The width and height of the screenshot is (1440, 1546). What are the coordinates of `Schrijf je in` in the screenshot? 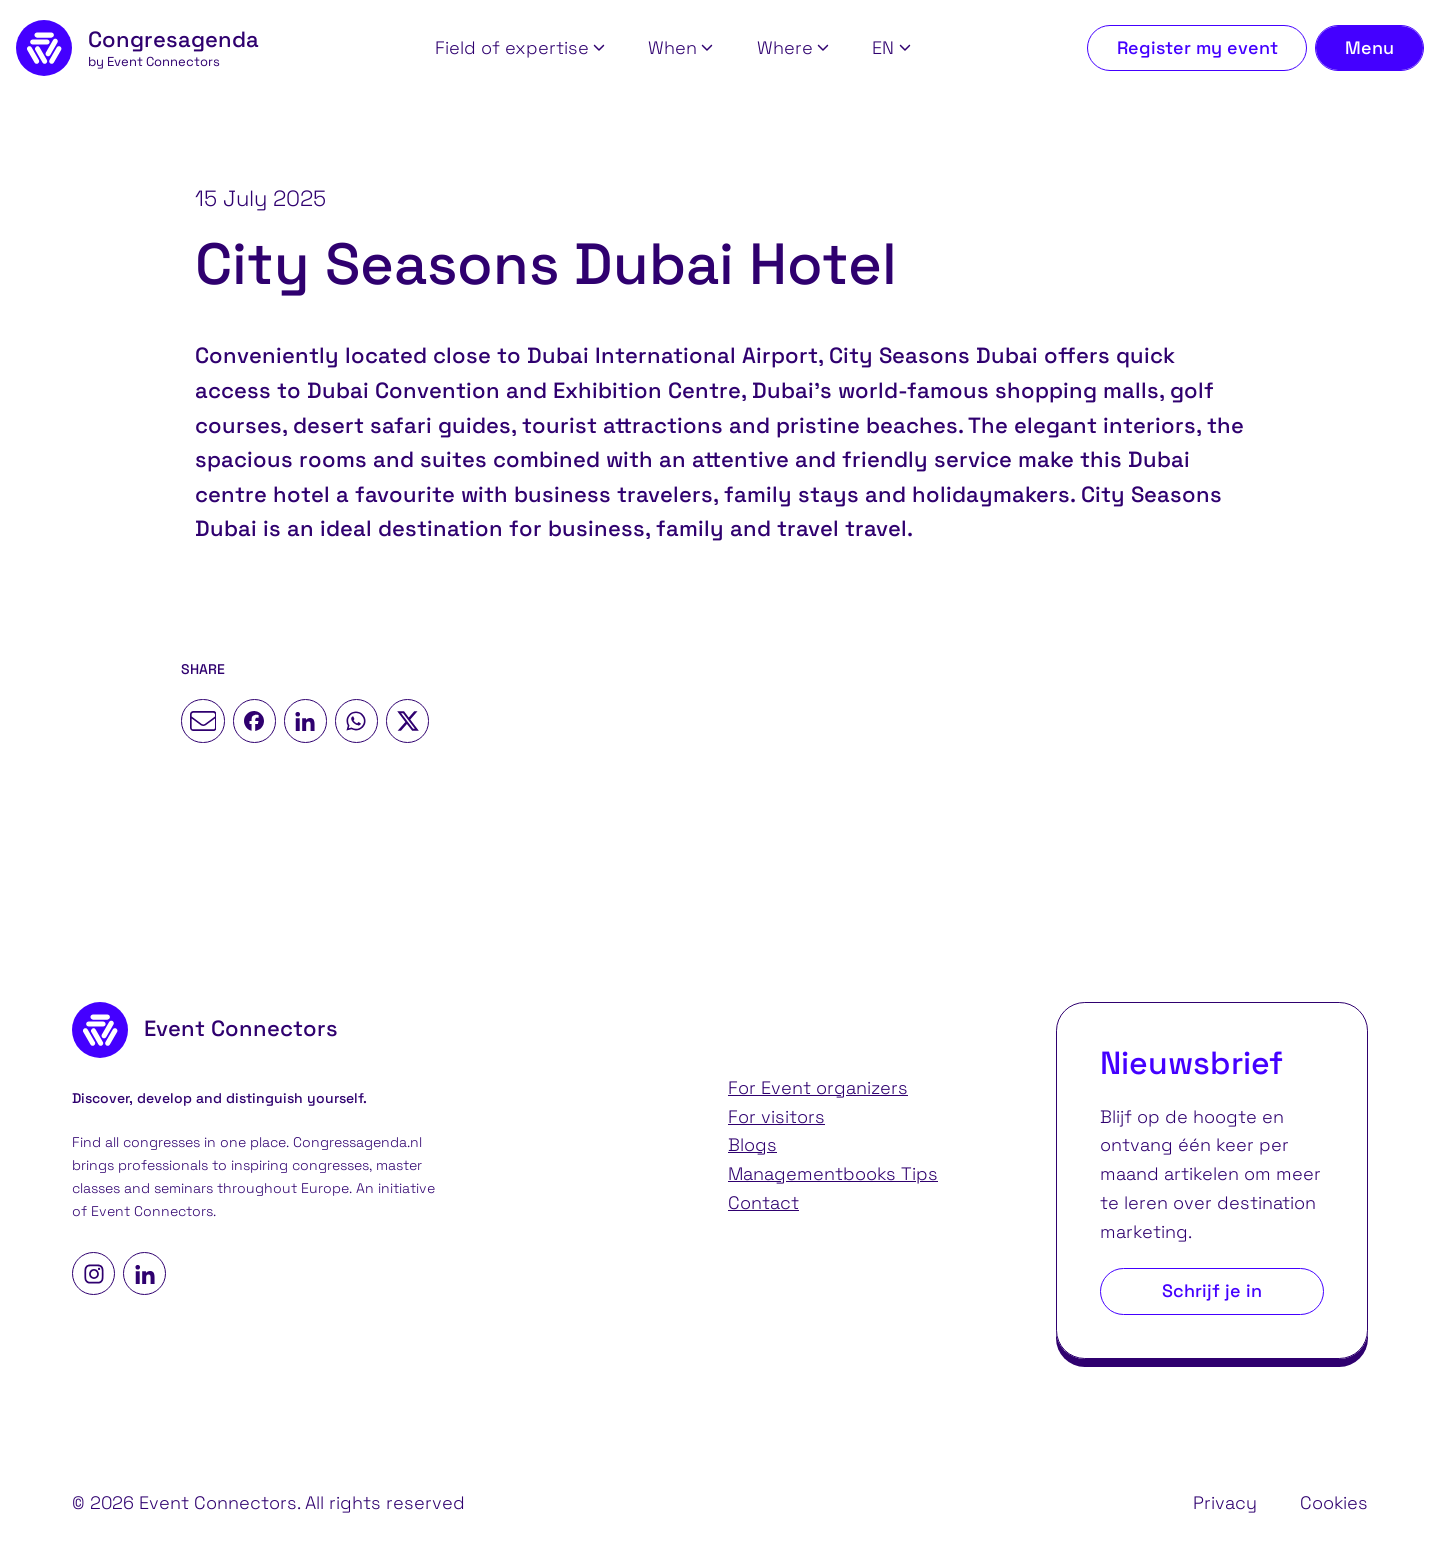 It's located at (1212, 1290).